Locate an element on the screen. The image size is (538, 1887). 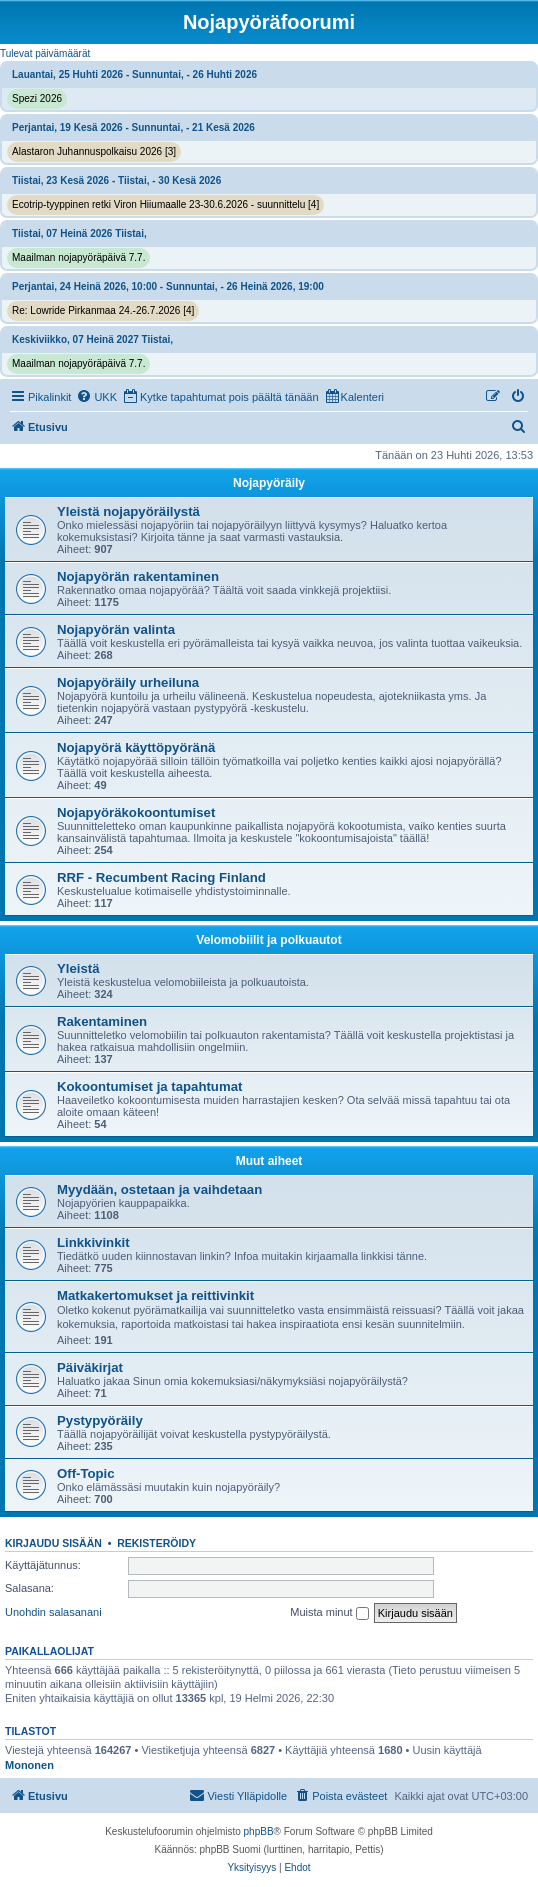
Päiväkirjat is located at coordinates (90, 1367).